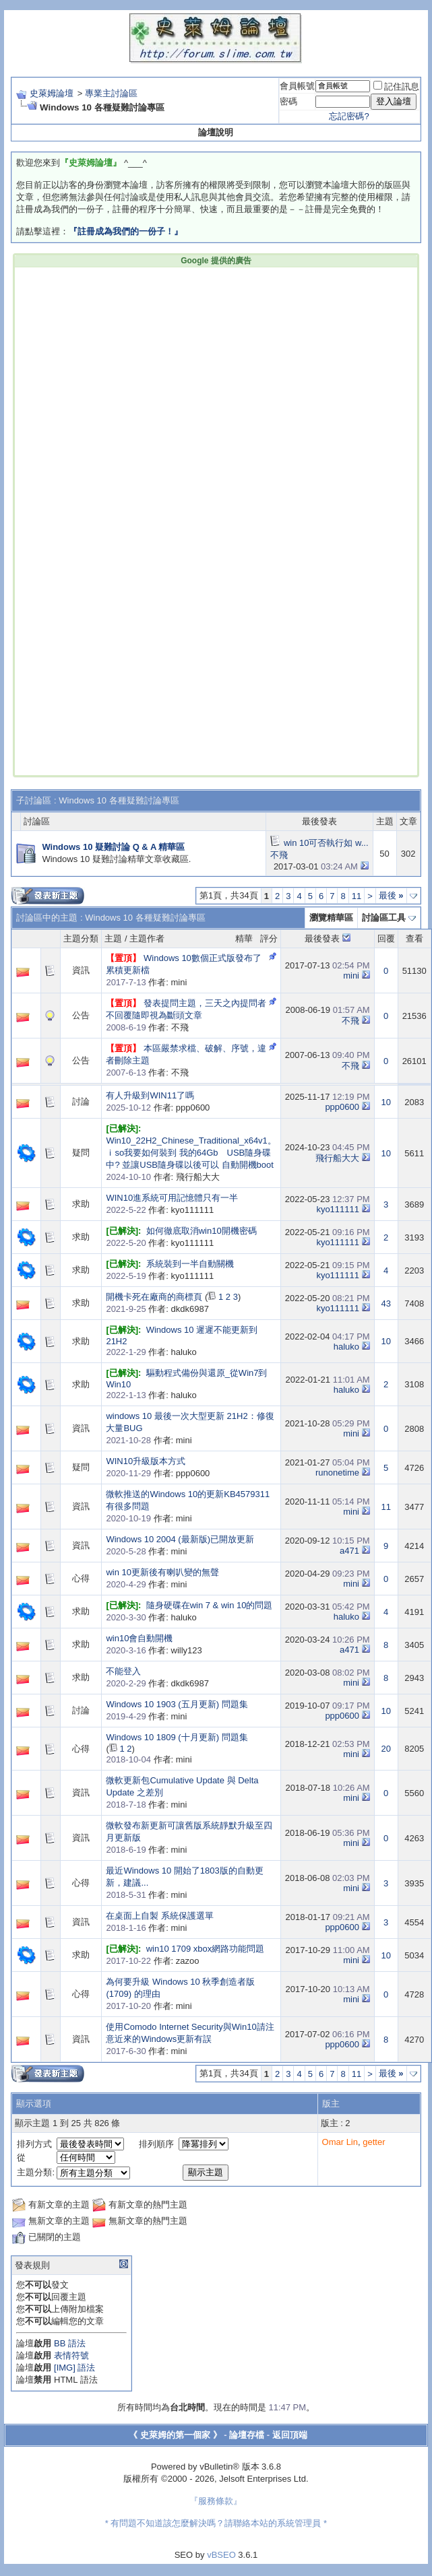 Image resolution: width=432 pixels, height=2576 pixels. I want to click on win 10可否執行如 w..., so click(326, 843).